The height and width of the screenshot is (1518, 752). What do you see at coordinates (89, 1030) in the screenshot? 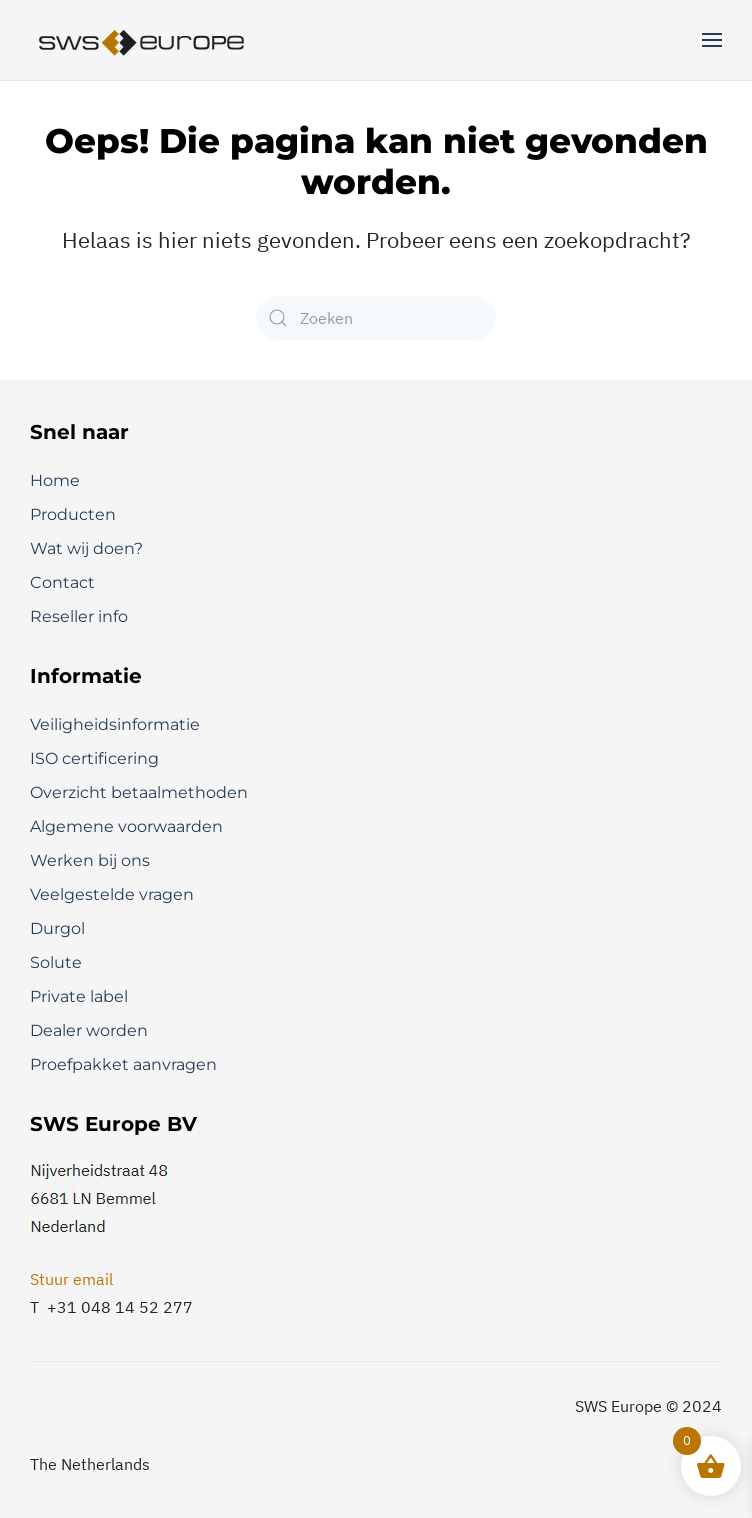
I see `Dealer worden` at bounding box center [89, 1030].